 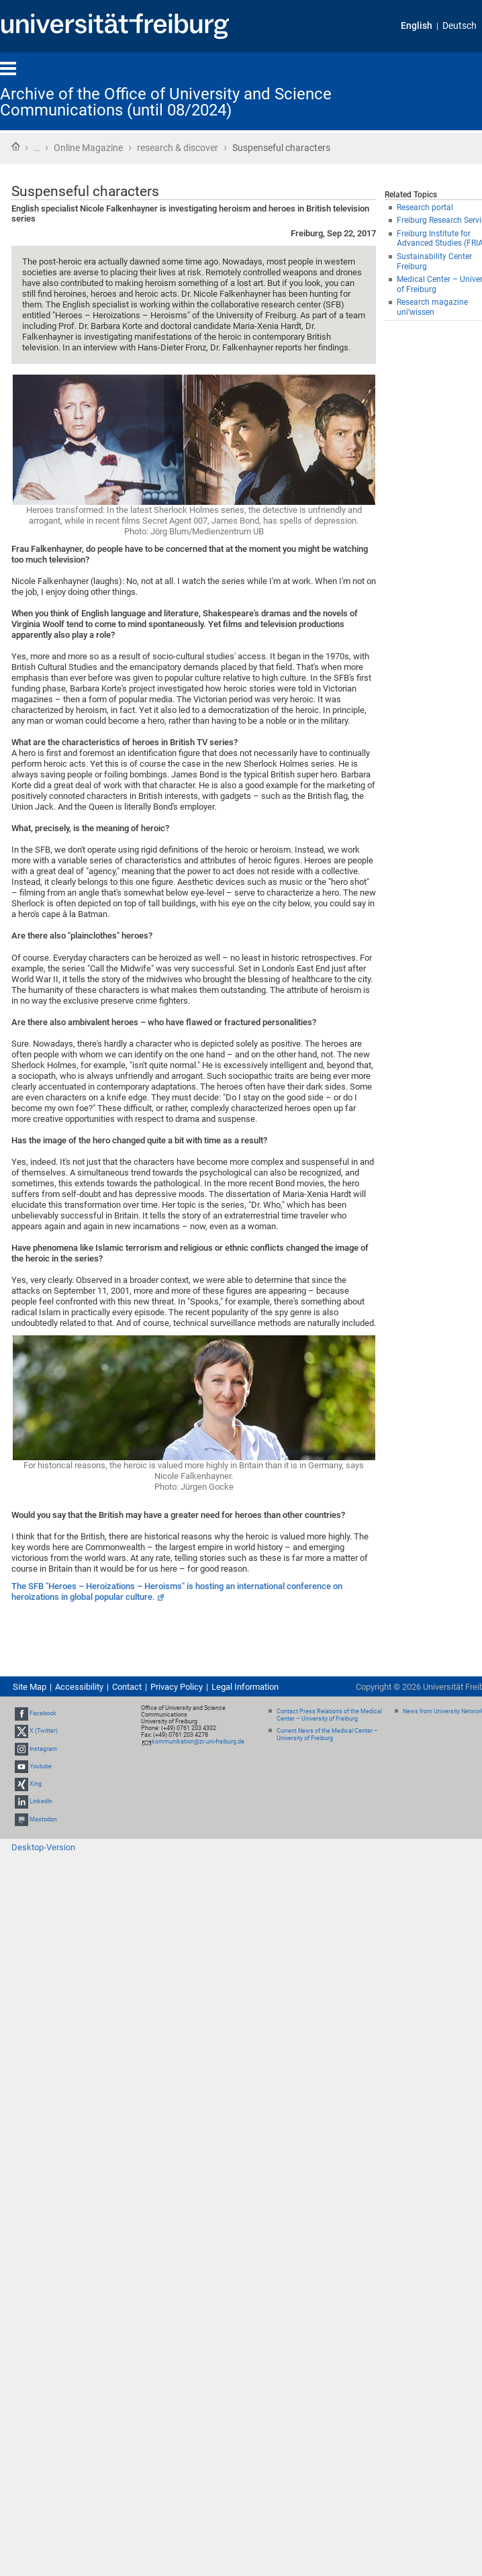 What do you see at coordinates (329, 1715) in the screenshot?
I see `Contact Press Relations of the Medical Center – University of Freiburg` at bounding box center [329, 1715].